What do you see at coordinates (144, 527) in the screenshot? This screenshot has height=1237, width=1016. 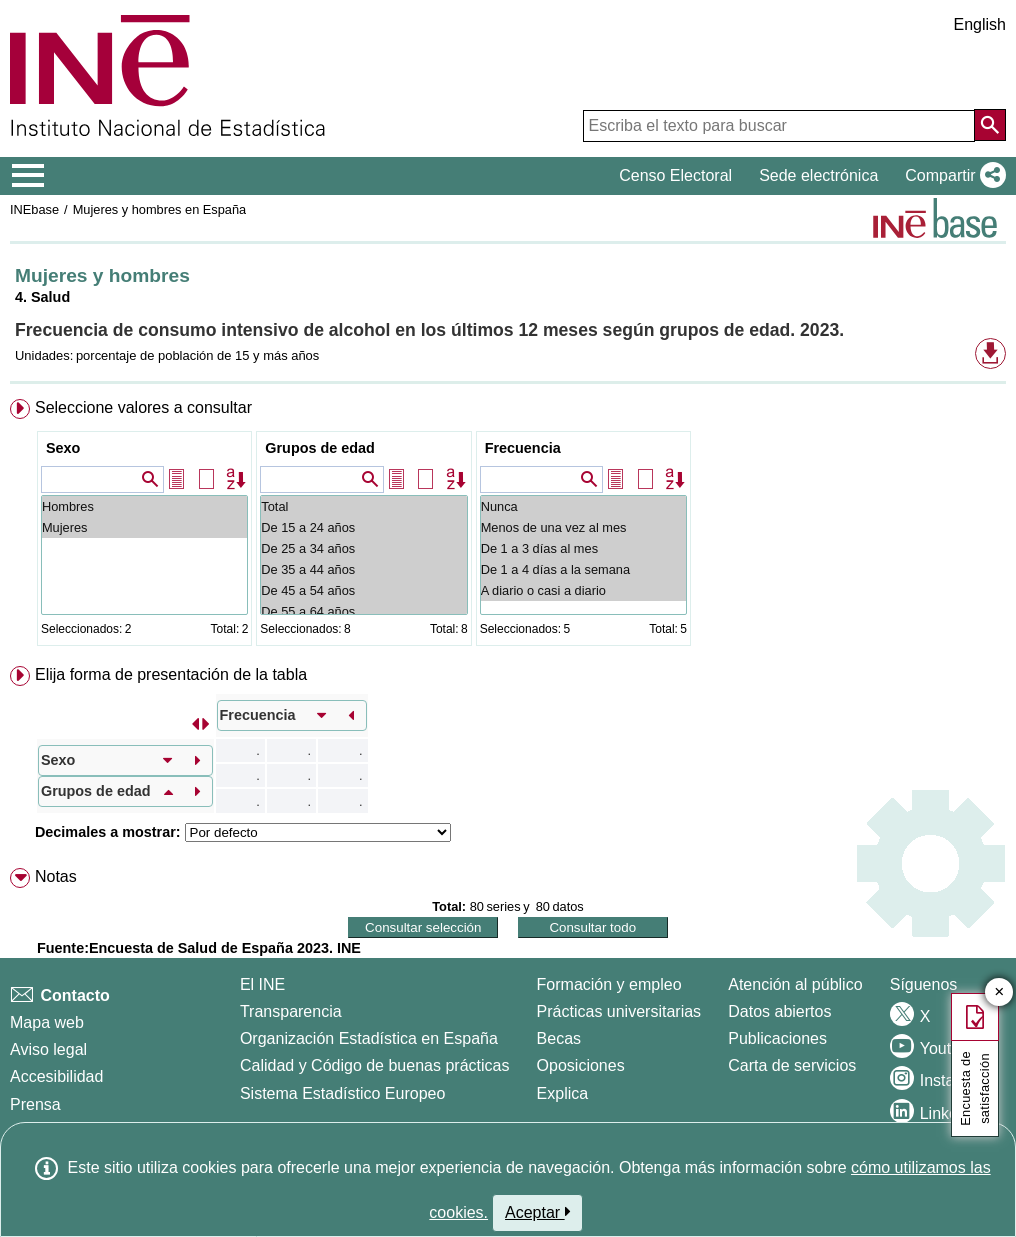 I see `Mujeres` at bounding box center [144, 527].